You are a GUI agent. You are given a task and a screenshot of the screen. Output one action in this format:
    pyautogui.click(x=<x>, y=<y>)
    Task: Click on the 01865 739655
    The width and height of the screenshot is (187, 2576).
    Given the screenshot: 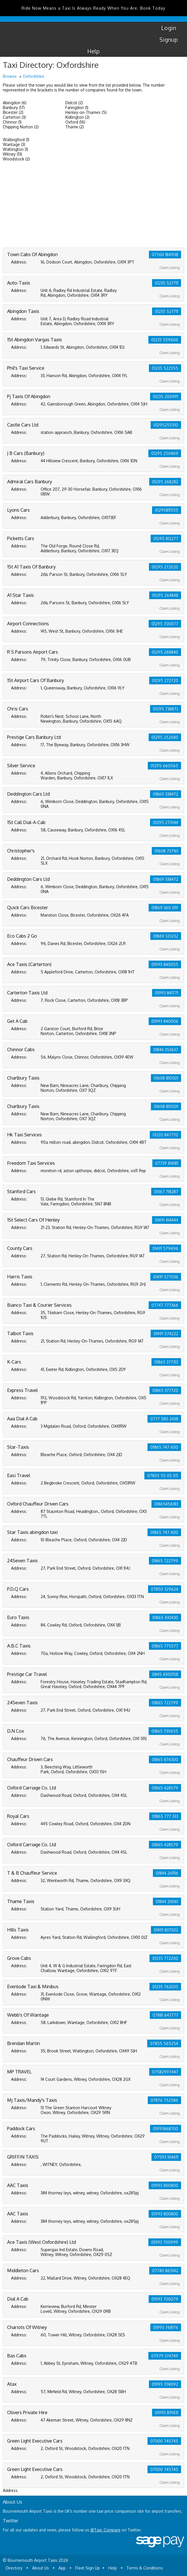 What is the action you would take?
    pyautogui.click(x=164, y=1731)
    